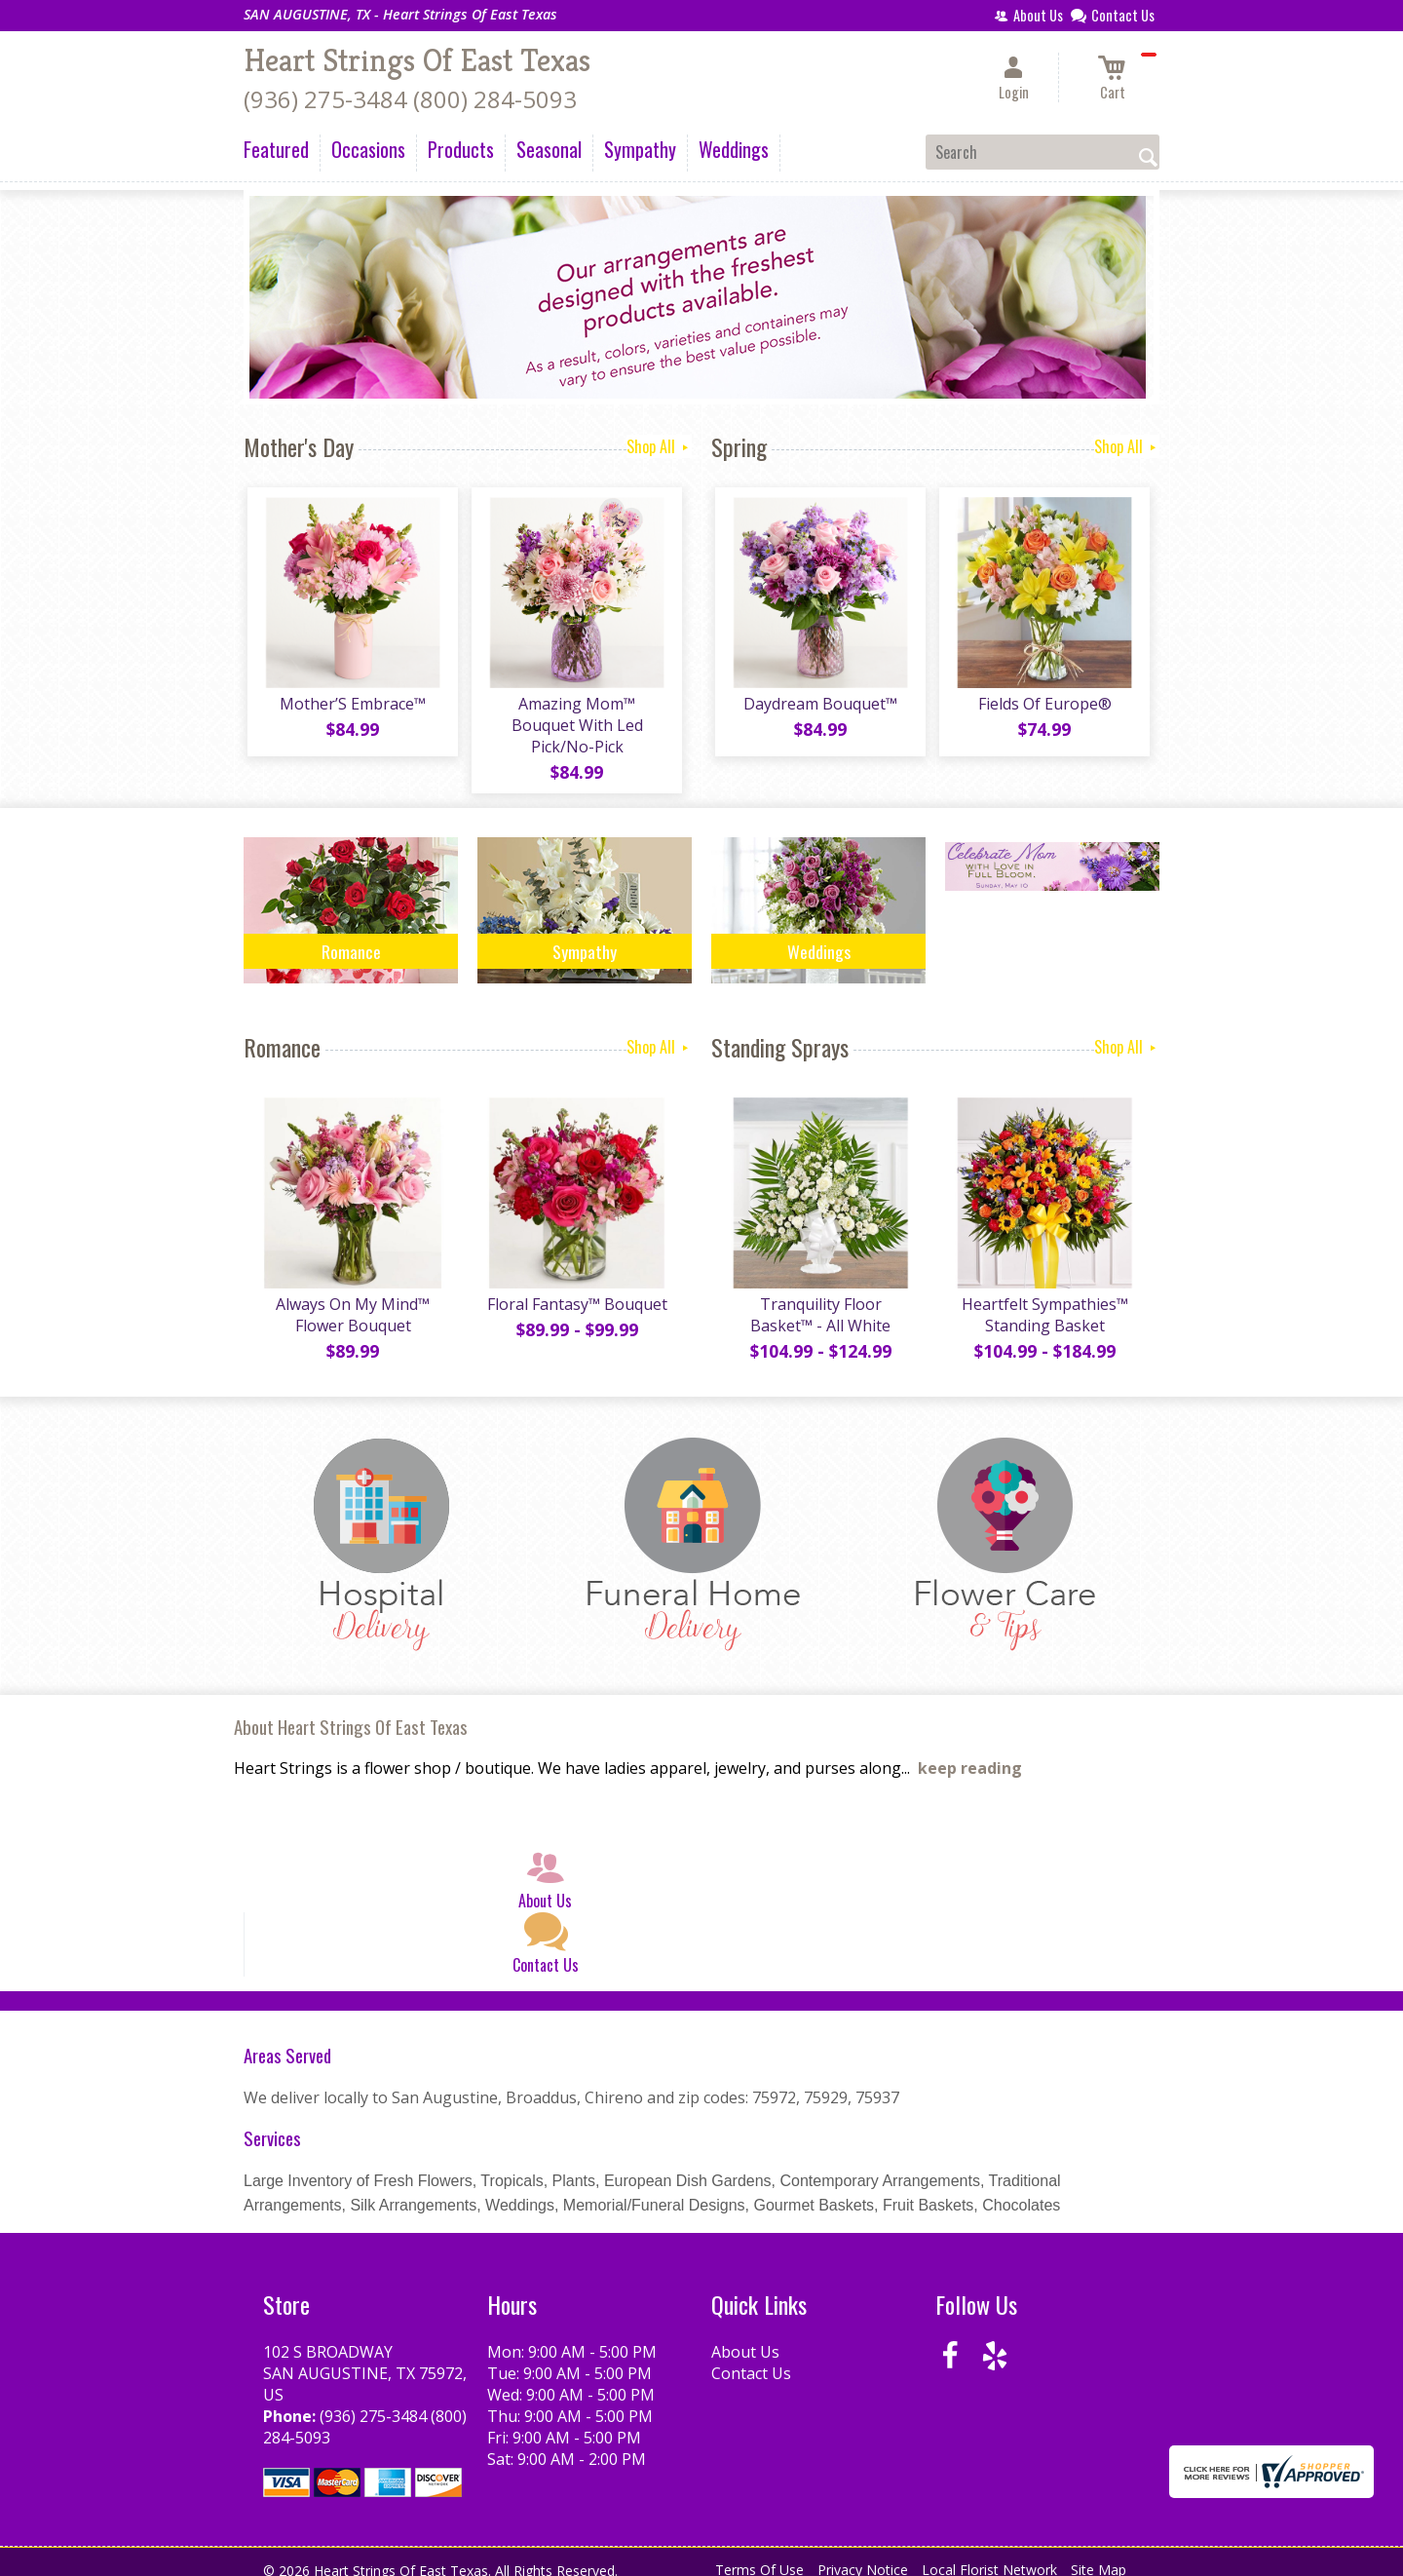 This screenshot has height=2576, width=1403. What do you see at coordinates (351, 1301) in the screenshot?
I see `Always On My Mind™ Flower Bouquet` at bounding box center [351, 1301].